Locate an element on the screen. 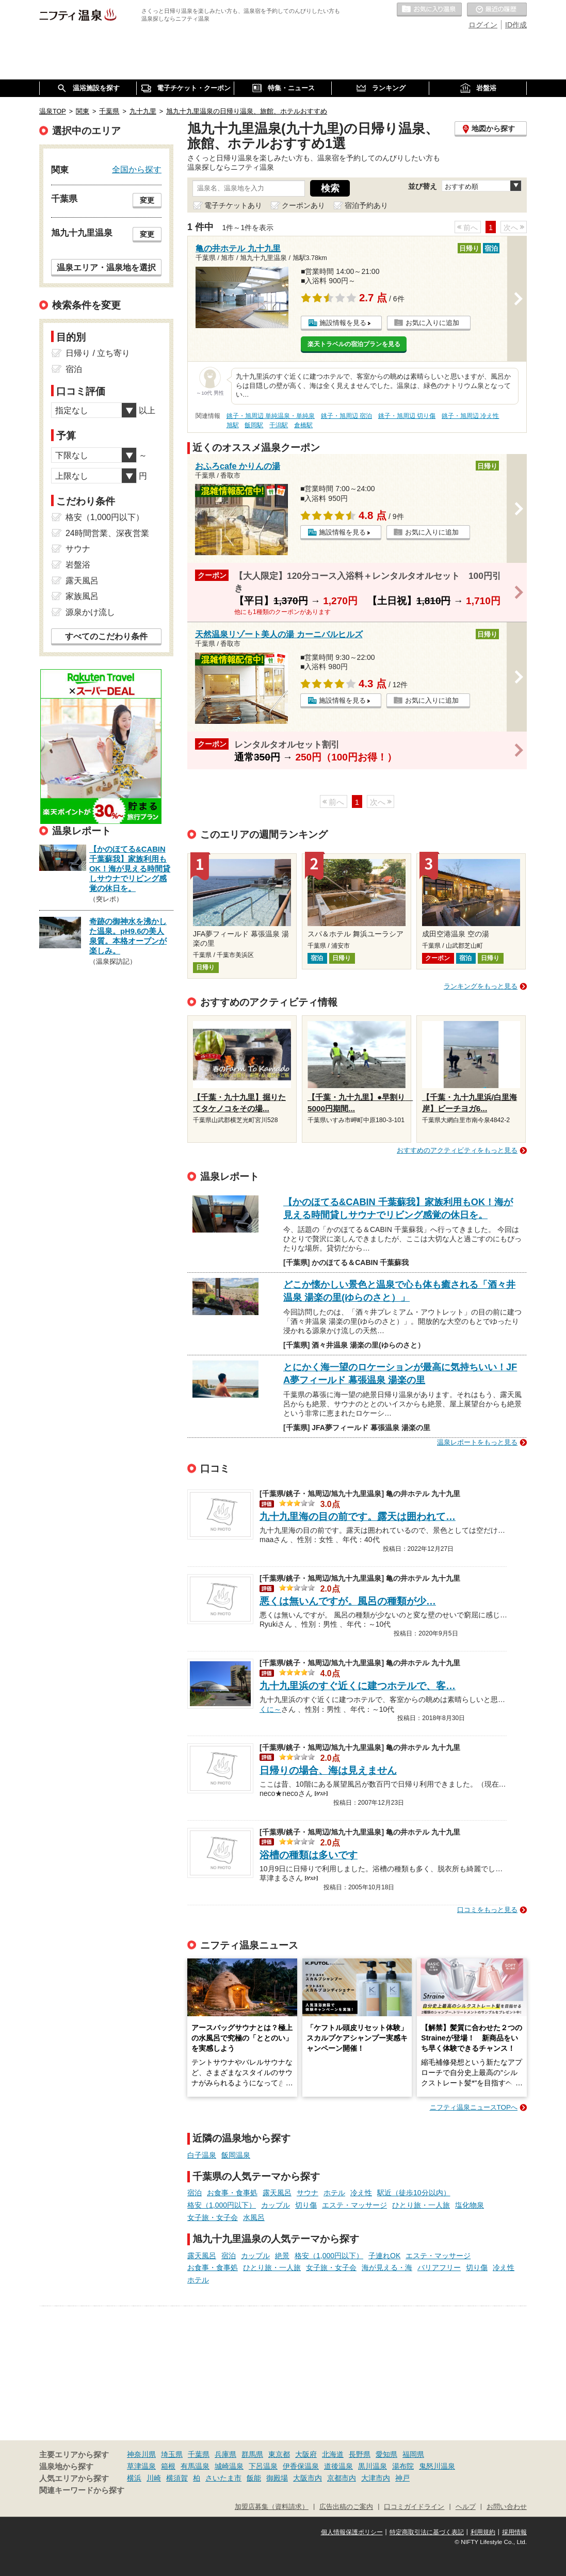 The image size is (566, 2576). 子連れOK is located at coordinates (384, 2255).